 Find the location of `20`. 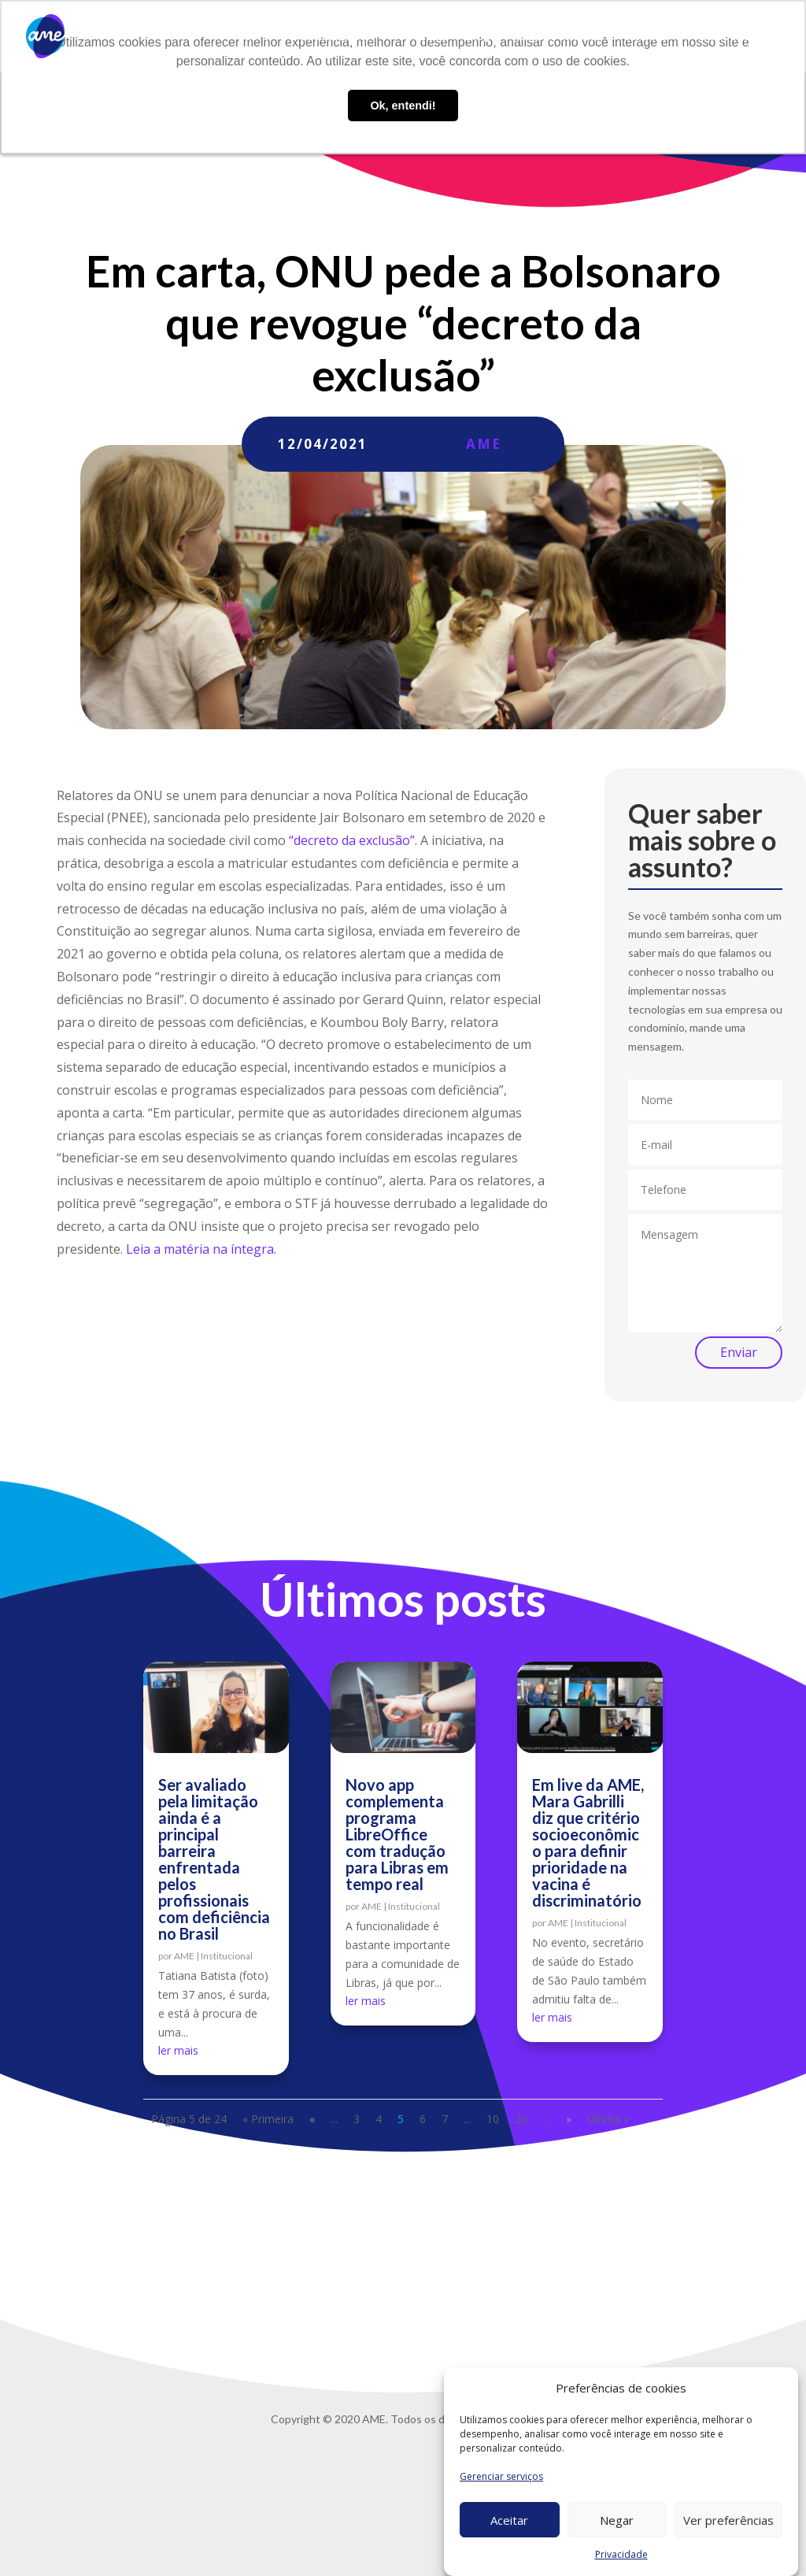

20 is located at coordinates (521, 2118).